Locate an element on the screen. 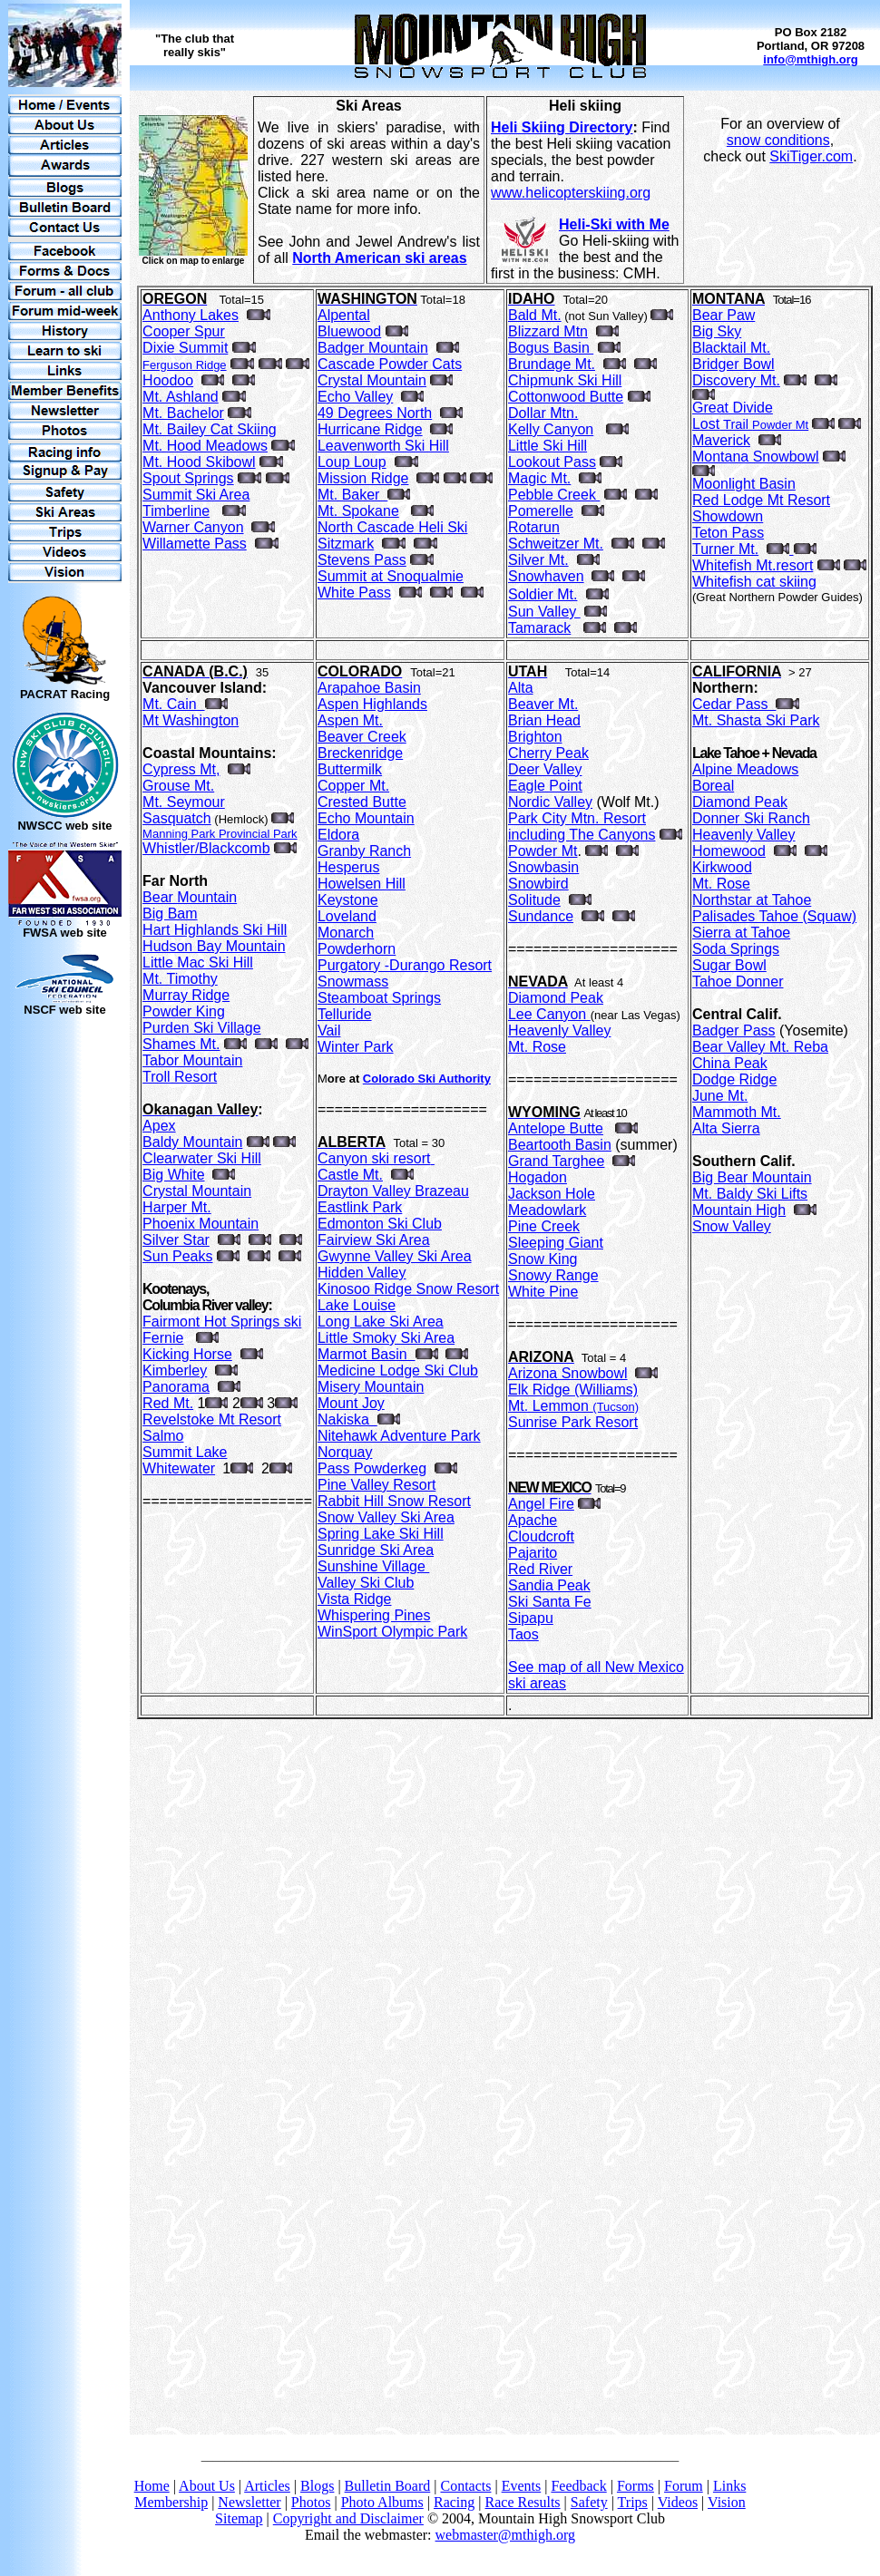 This screenshot has width=880, height=2576. Gwynne Valley Ski Area is located at coordinates (395, 1256).